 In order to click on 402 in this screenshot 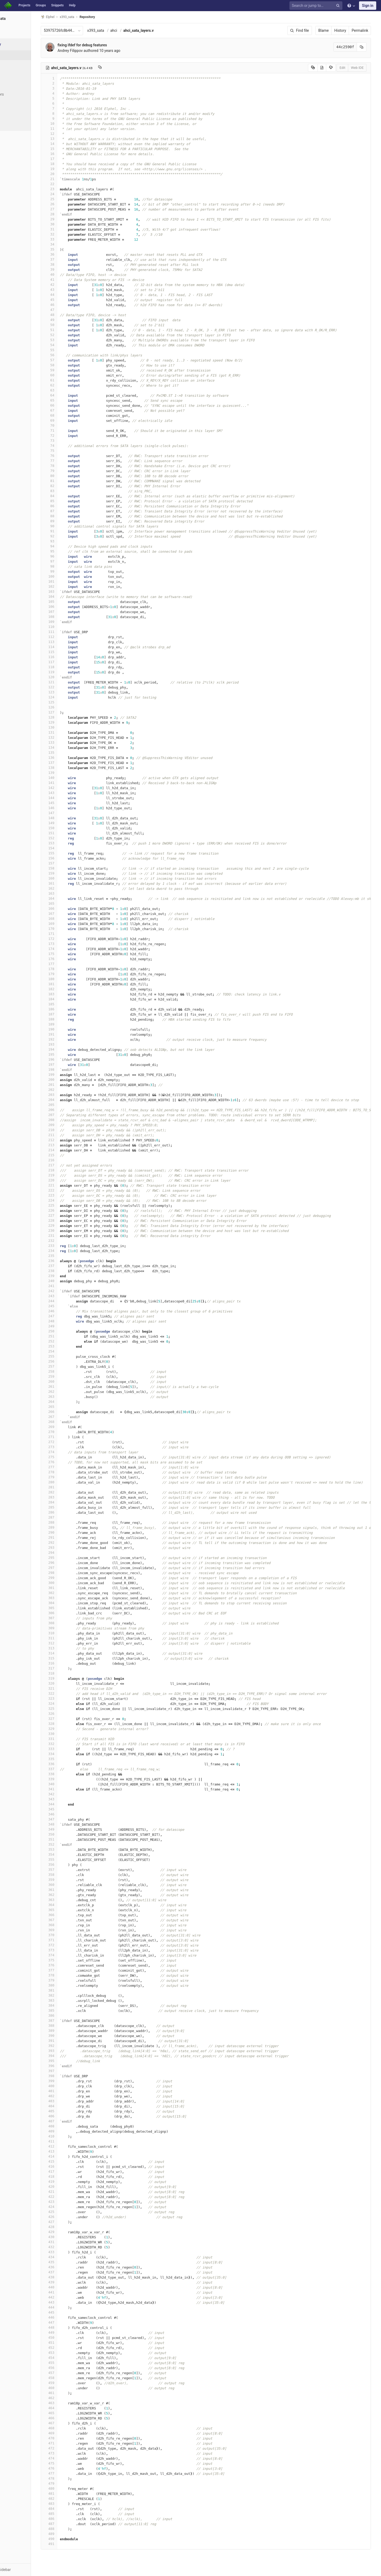, I will do `click(70, 2096)`.